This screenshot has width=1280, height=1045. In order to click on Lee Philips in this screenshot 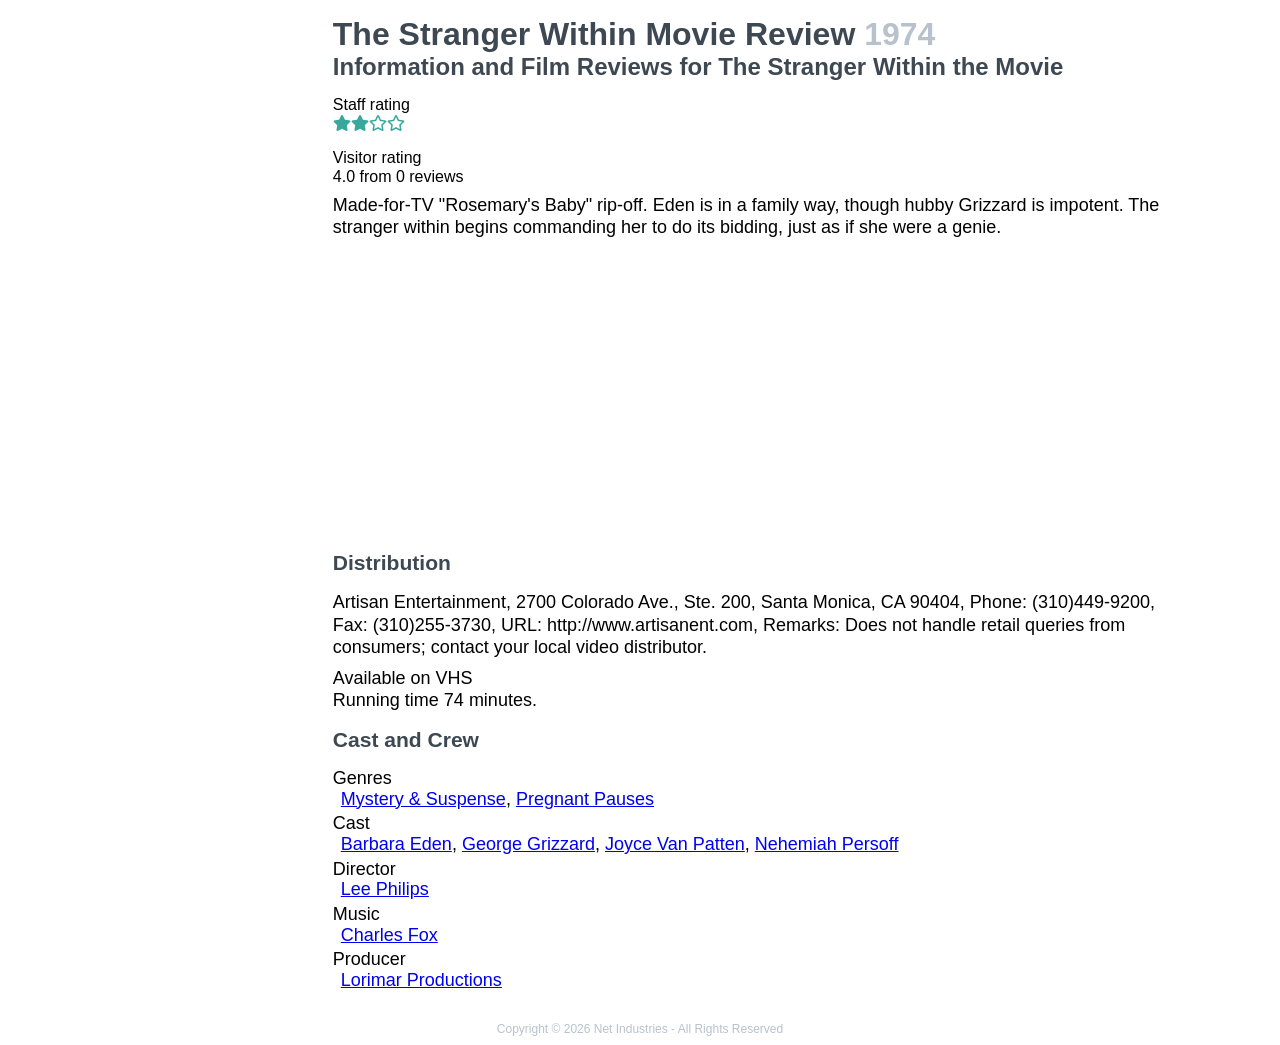, I will do `click(385, 889)`.